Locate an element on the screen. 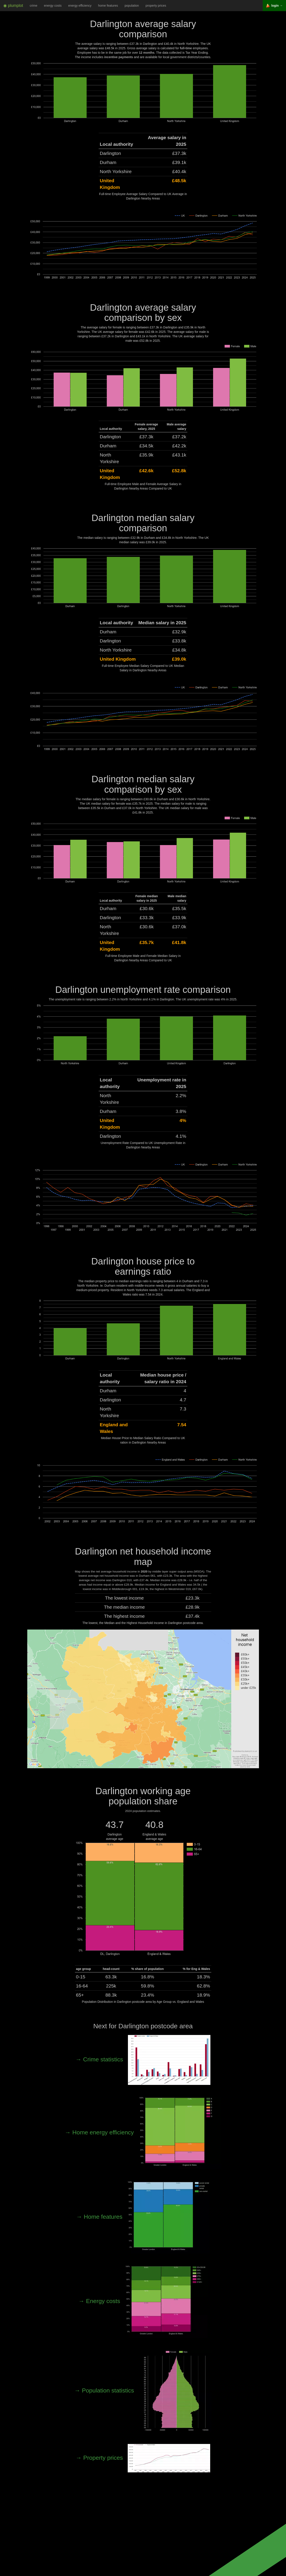 The width and height of the screenshot is (286, 2576). crime is located at coordinates (33, 5).